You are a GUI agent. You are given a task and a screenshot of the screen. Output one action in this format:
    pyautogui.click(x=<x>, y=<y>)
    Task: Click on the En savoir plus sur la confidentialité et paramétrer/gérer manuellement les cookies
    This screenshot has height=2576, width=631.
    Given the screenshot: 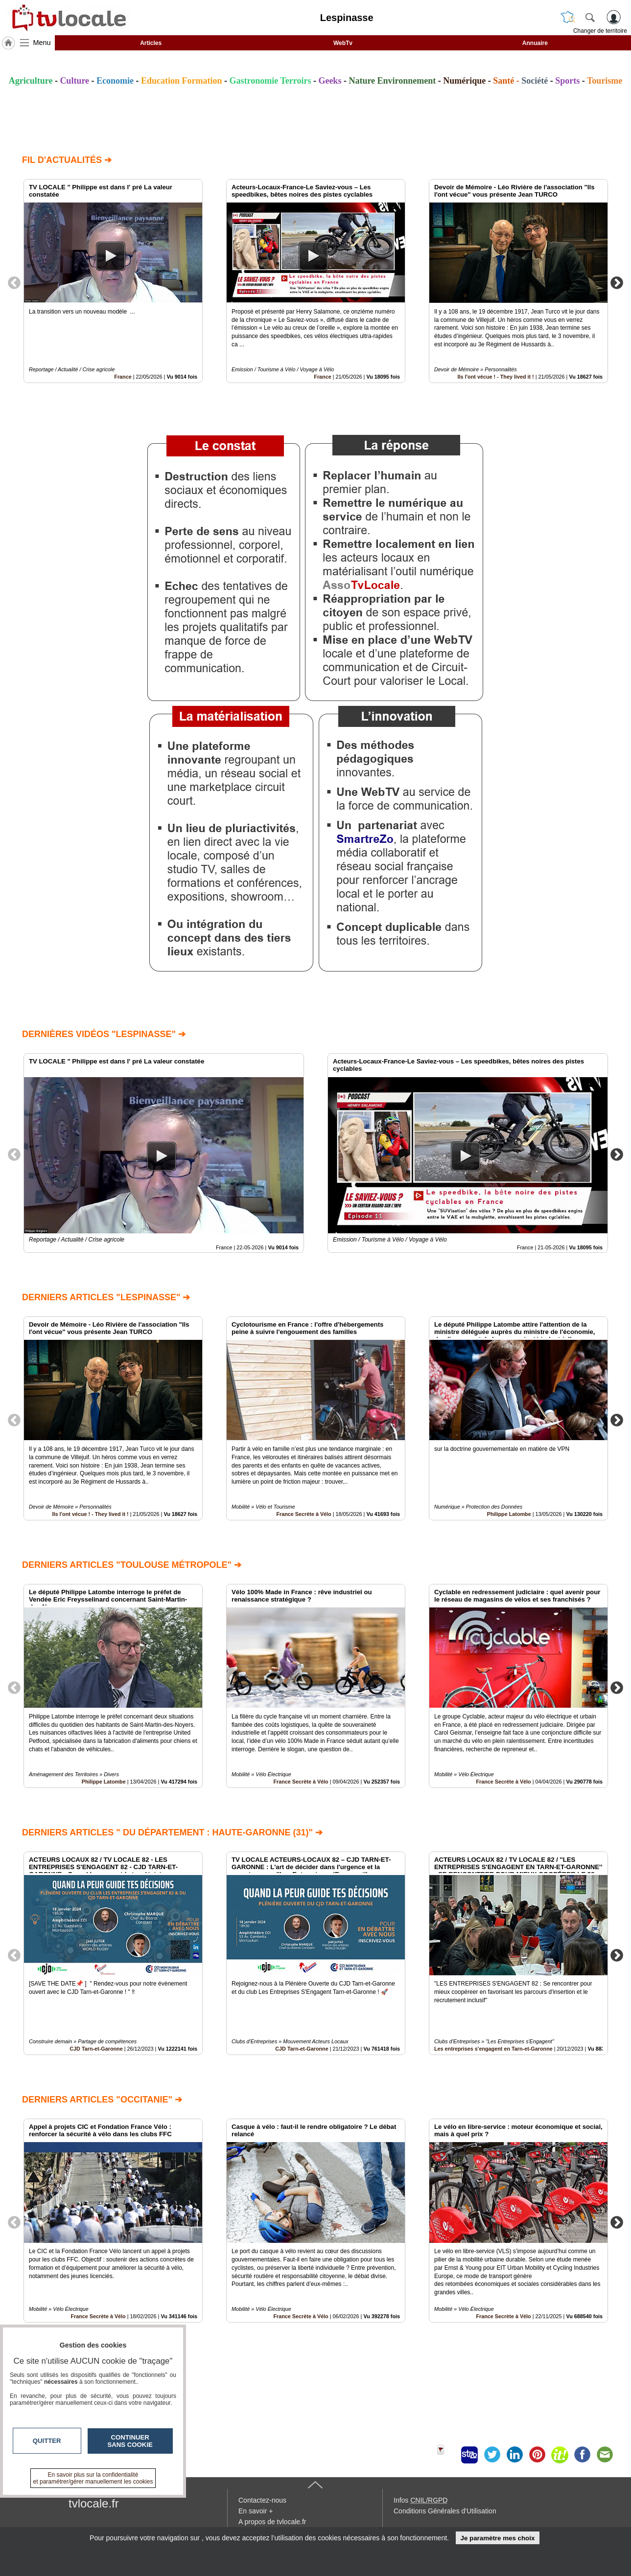 What is the action you would take?
    pyautogui.click(x=93, y=2478)
    